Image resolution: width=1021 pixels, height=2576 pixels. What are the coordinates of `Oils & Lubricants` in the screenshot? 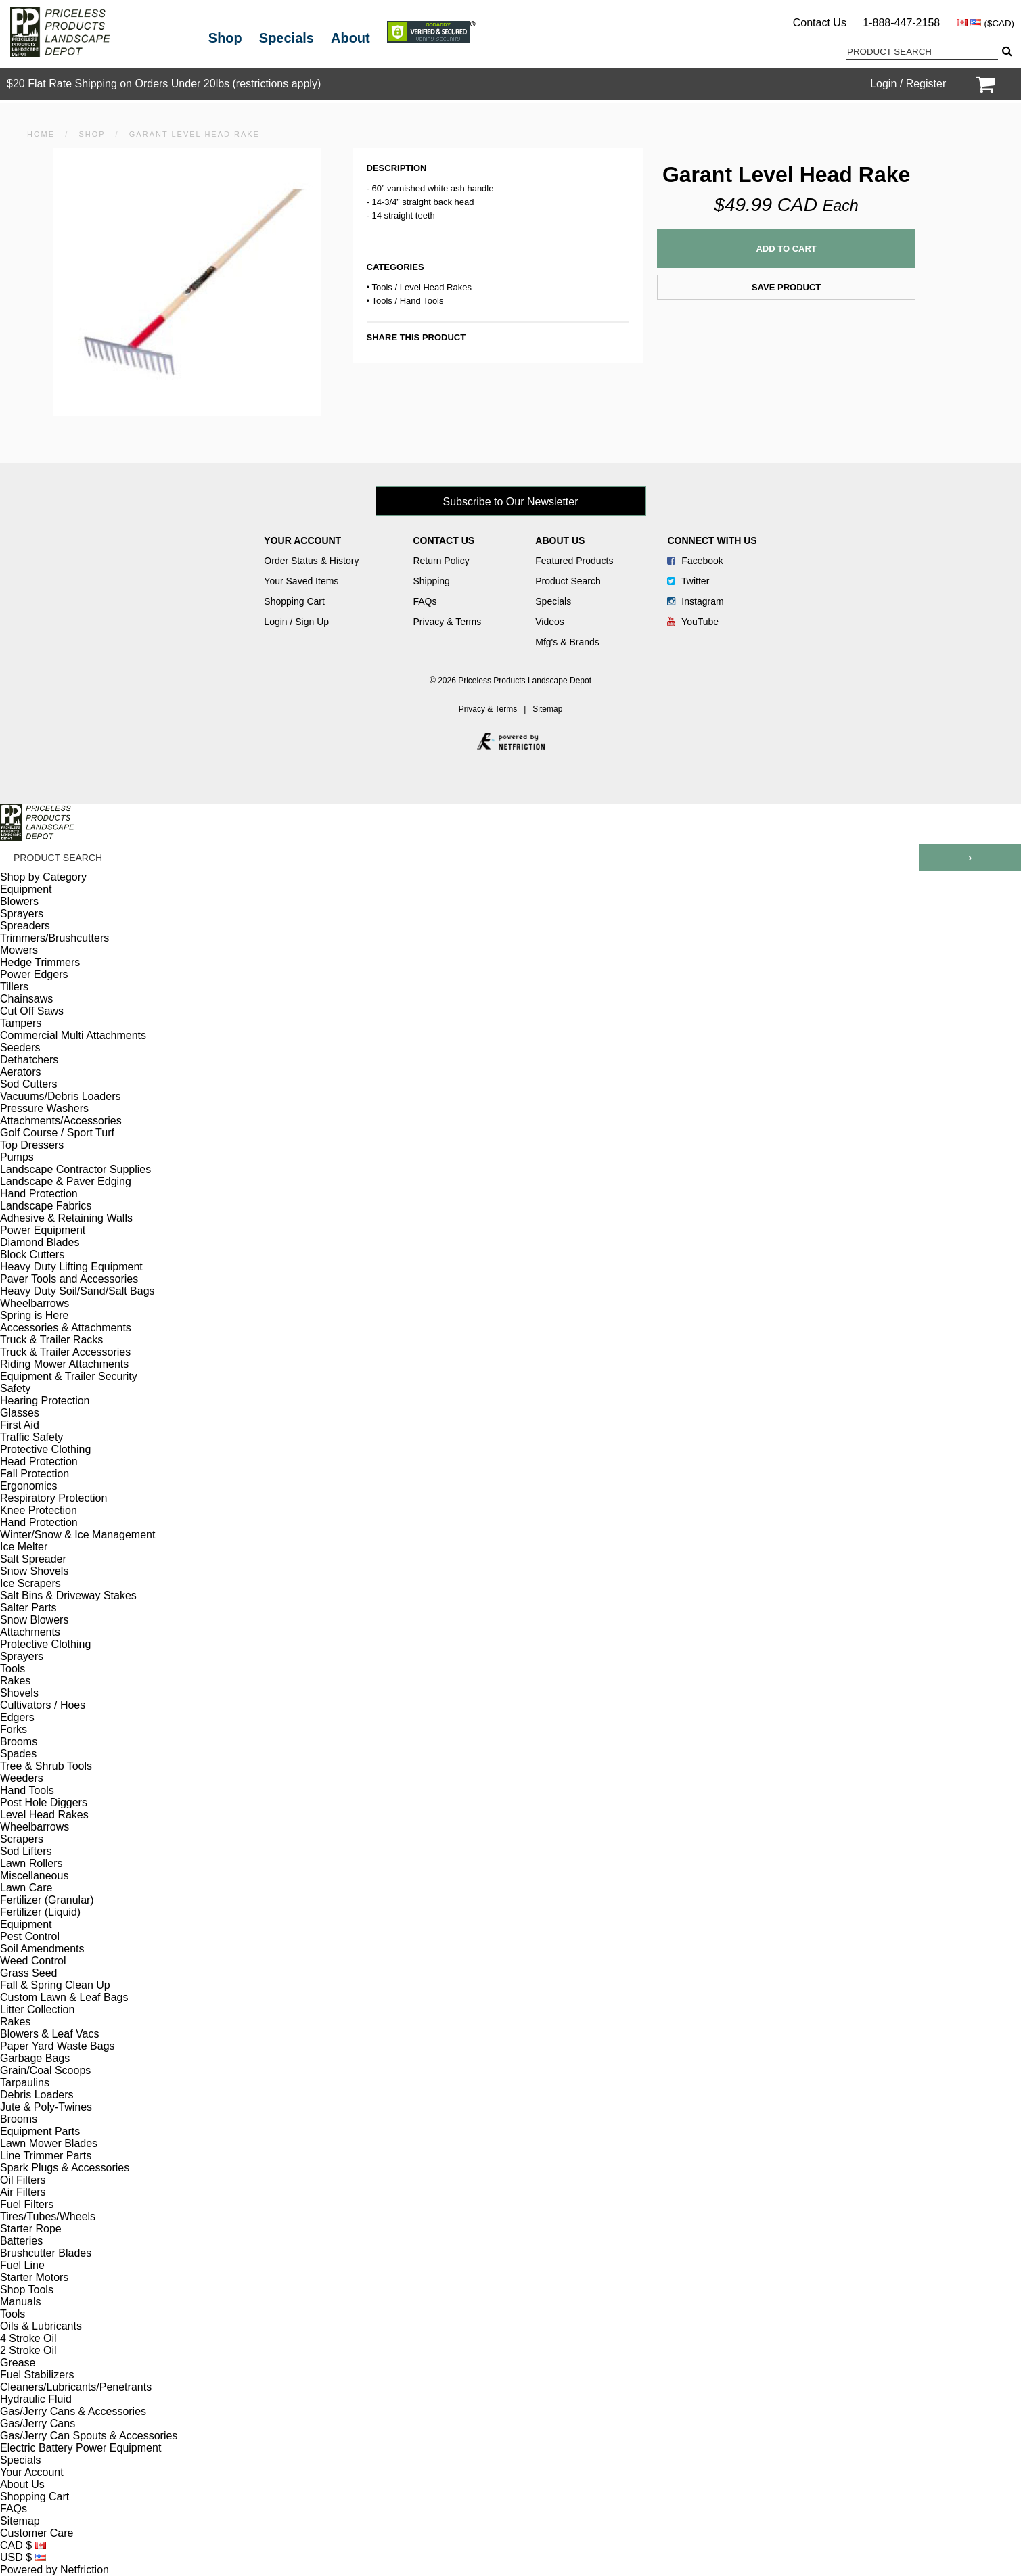 It's located at (41, 2326).